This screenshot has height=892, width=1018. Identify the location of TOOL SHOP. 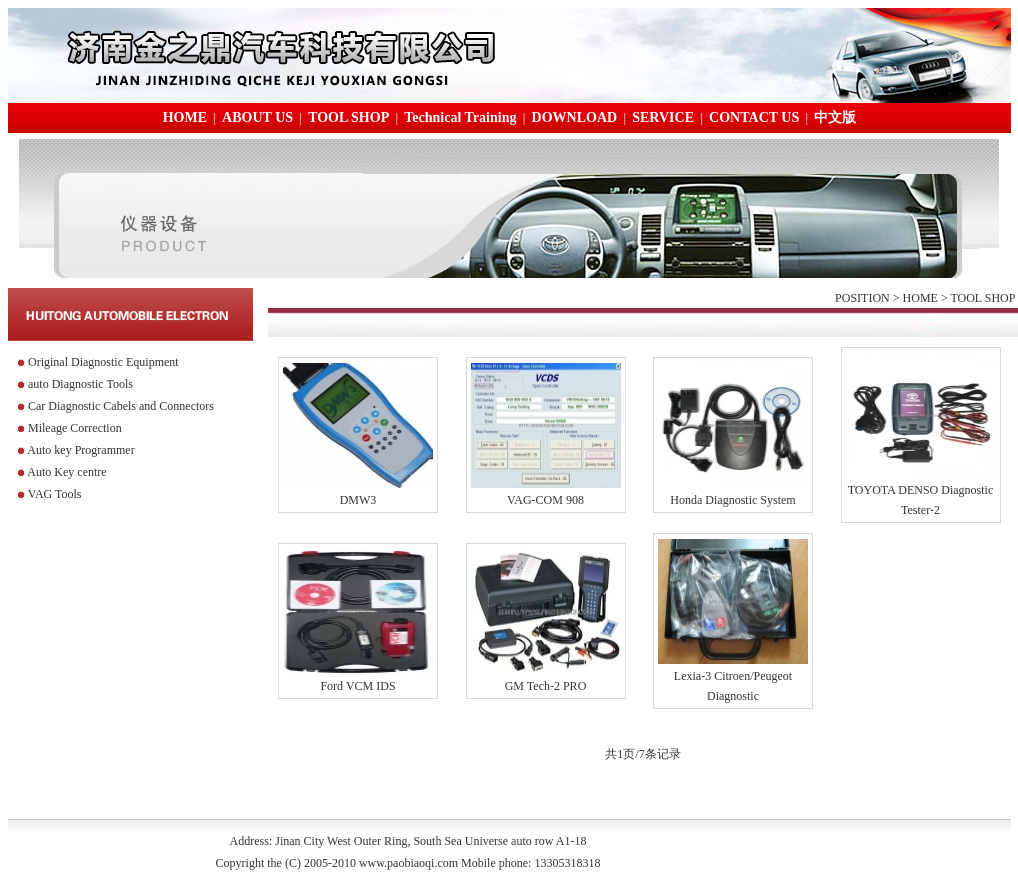
(348, 117).